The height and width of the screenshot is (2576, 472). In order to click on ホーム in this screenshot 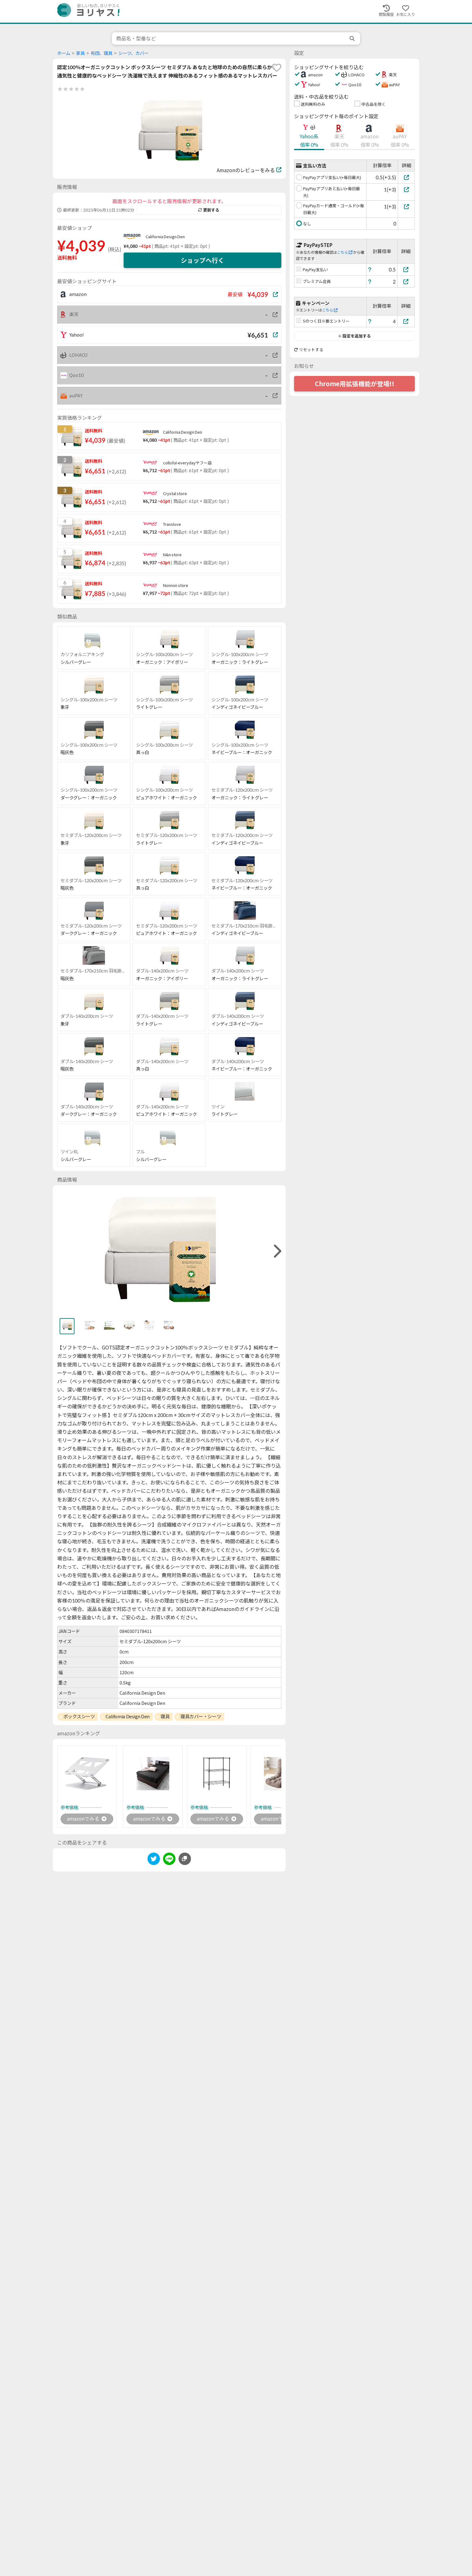, I will do `click(63, 53)`.